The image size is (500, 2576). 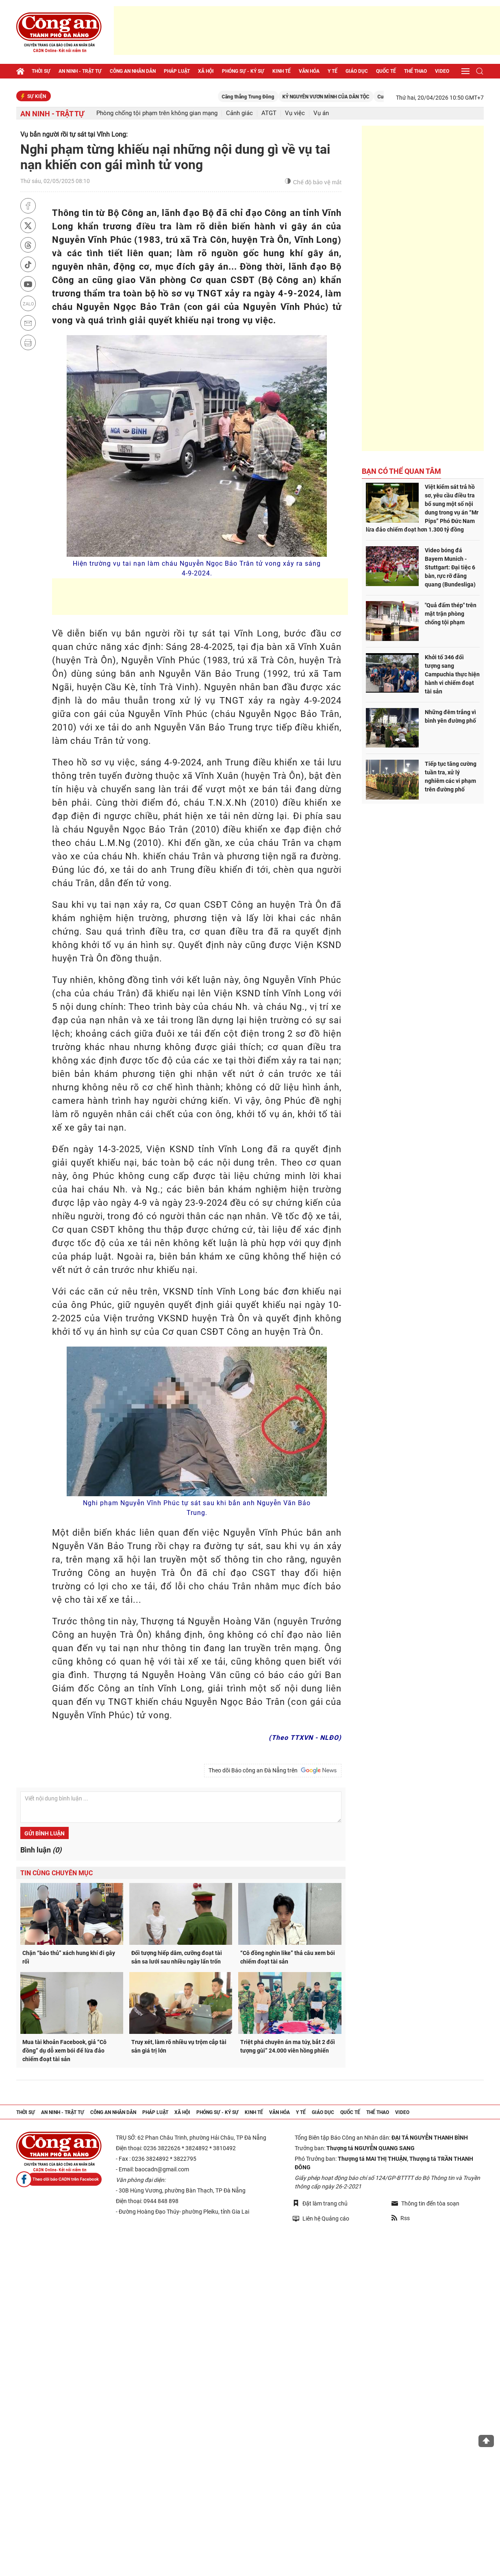 What do you see at coordinates (40, 1850) in the screenshot?
I see `Bình luận` at bounding box center [40, 1850].